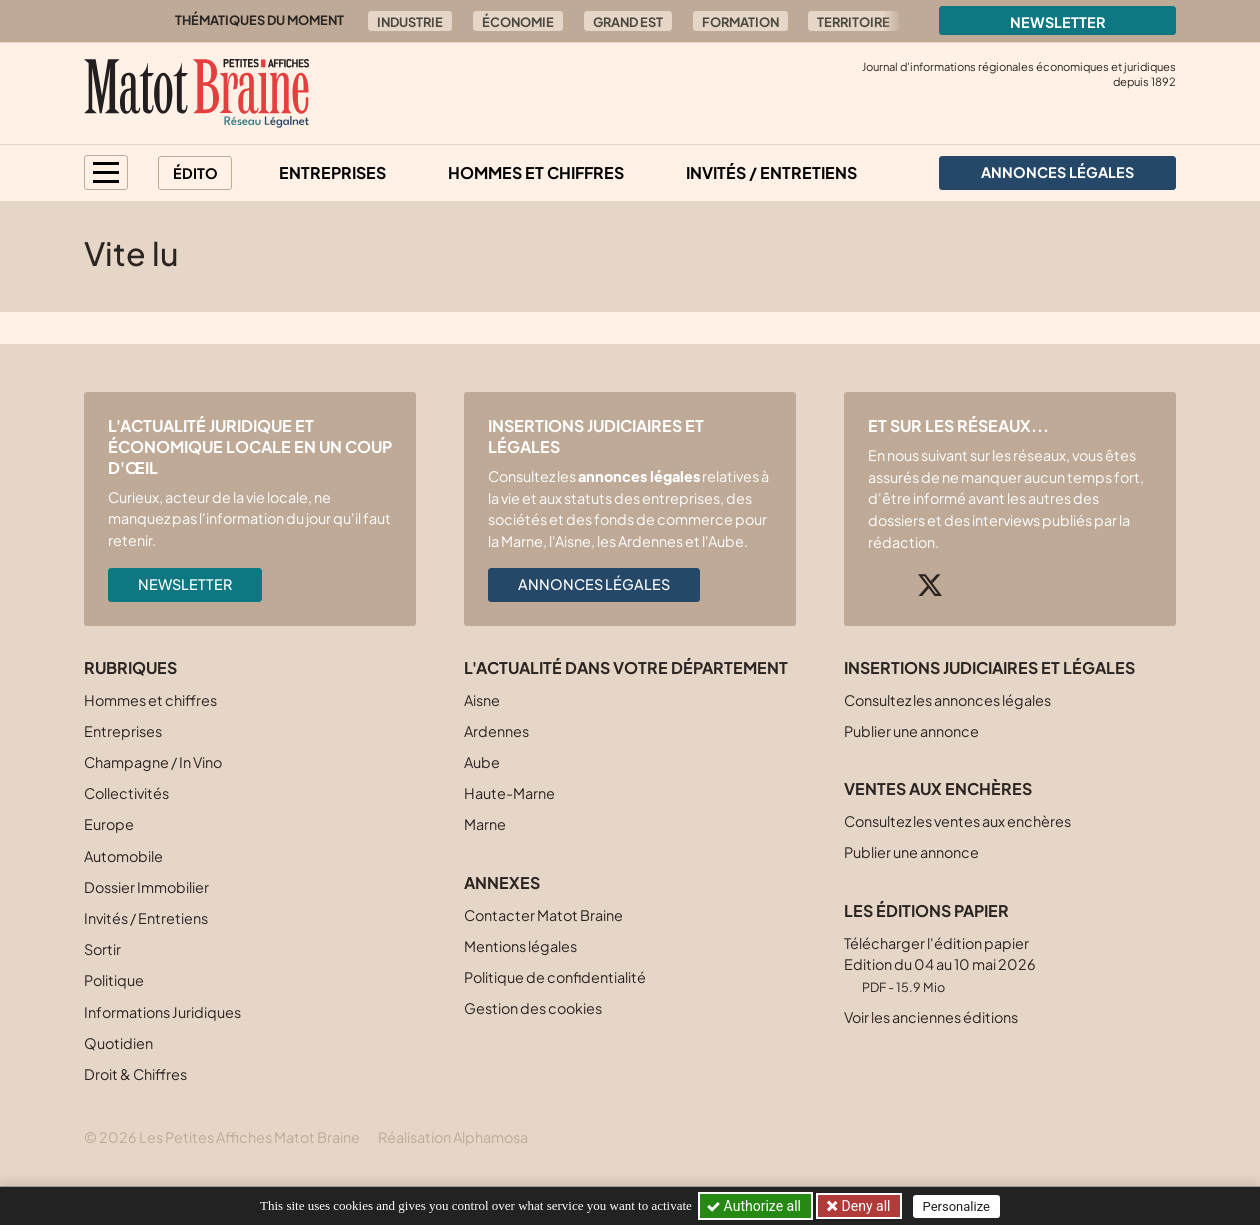 The height and width of the screenshot is (1225, 1260). What do you see at coordinates (864, 1206) in the screenshot?
I see `Deny all` at bounding box center [864, 1206].